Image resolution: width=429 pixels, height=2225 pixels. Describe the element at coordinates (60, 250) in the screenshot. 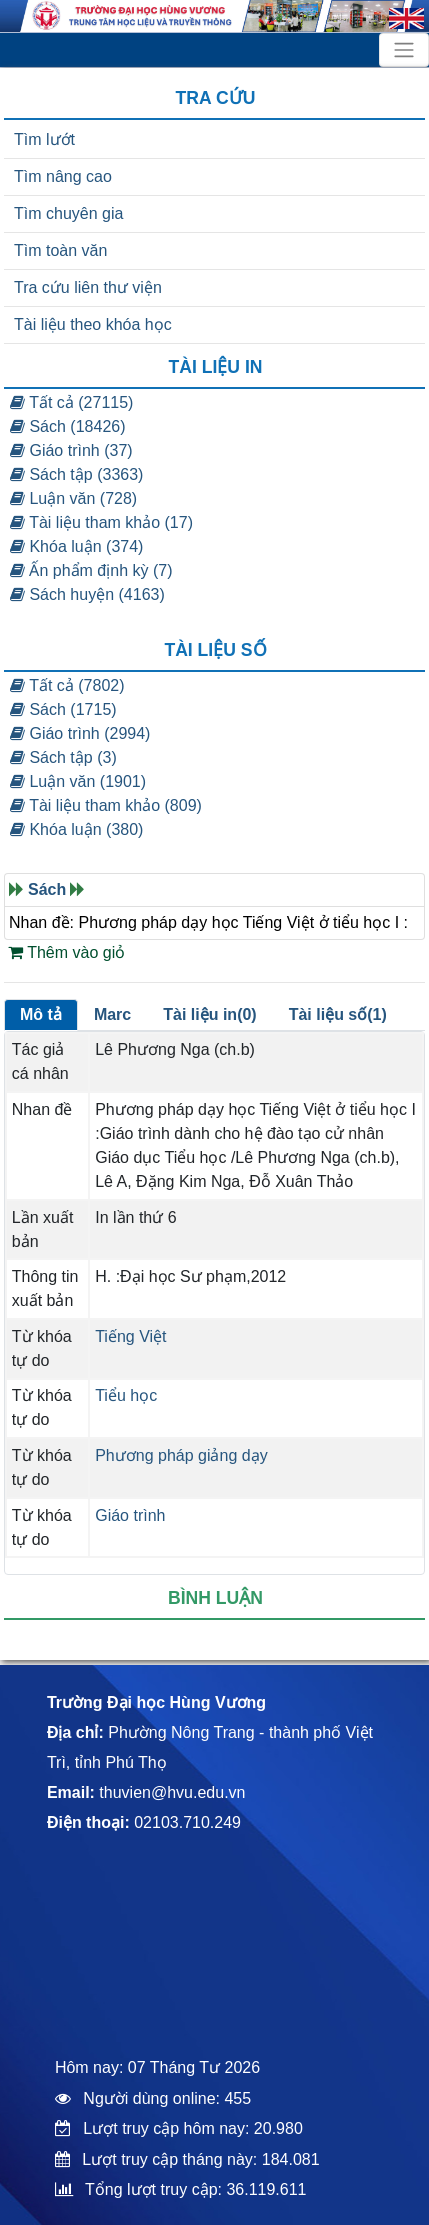

I see `Tìm toàn văn` at that location.